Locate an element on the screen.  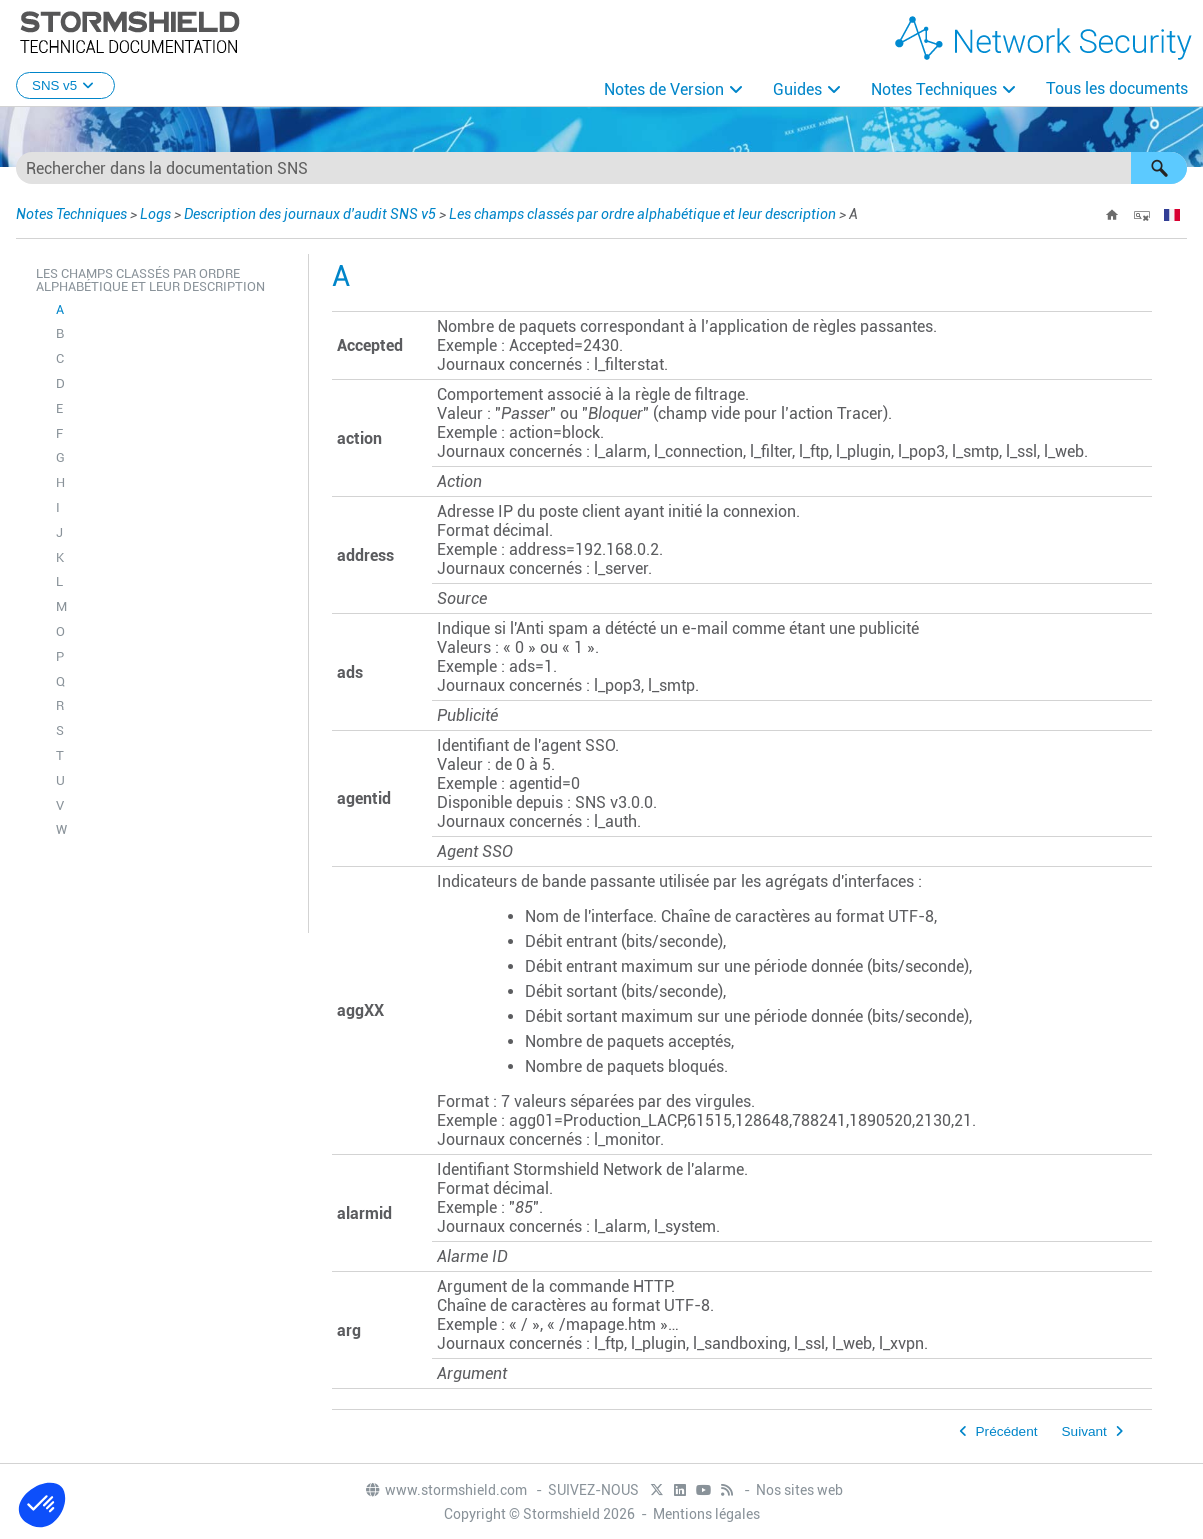
Guides is located at coordinates (797, 89).